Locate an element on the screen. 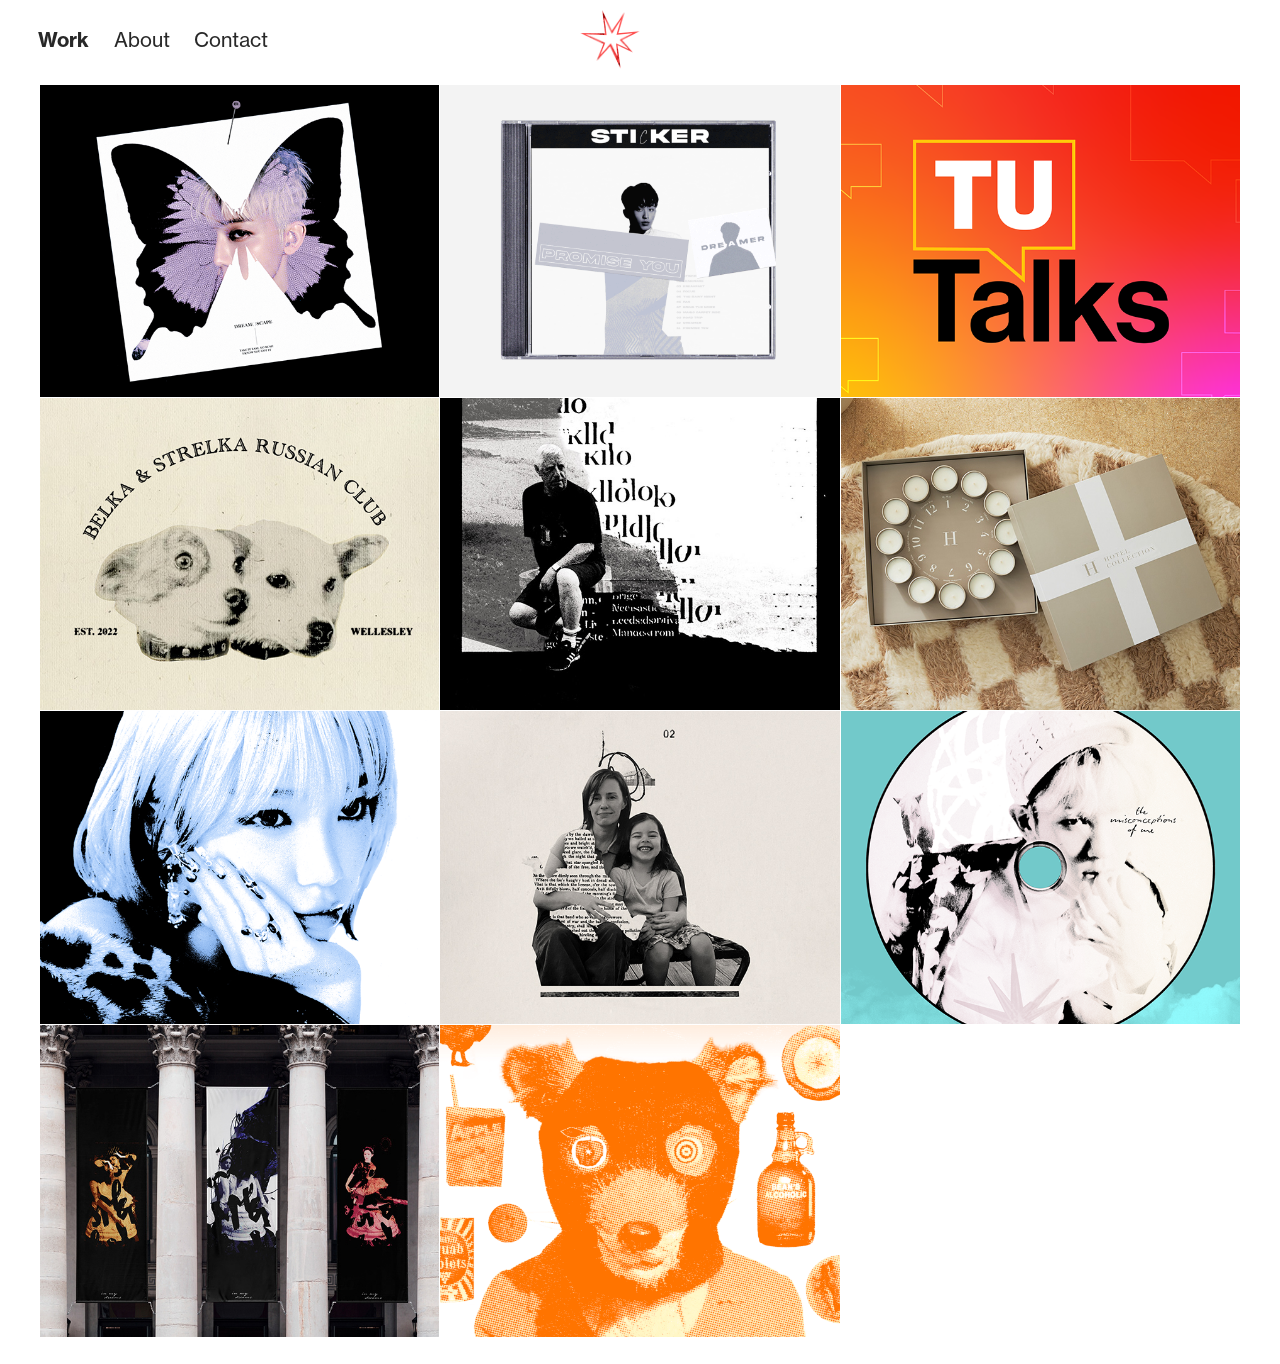  About is located at coordinates (142, 39).